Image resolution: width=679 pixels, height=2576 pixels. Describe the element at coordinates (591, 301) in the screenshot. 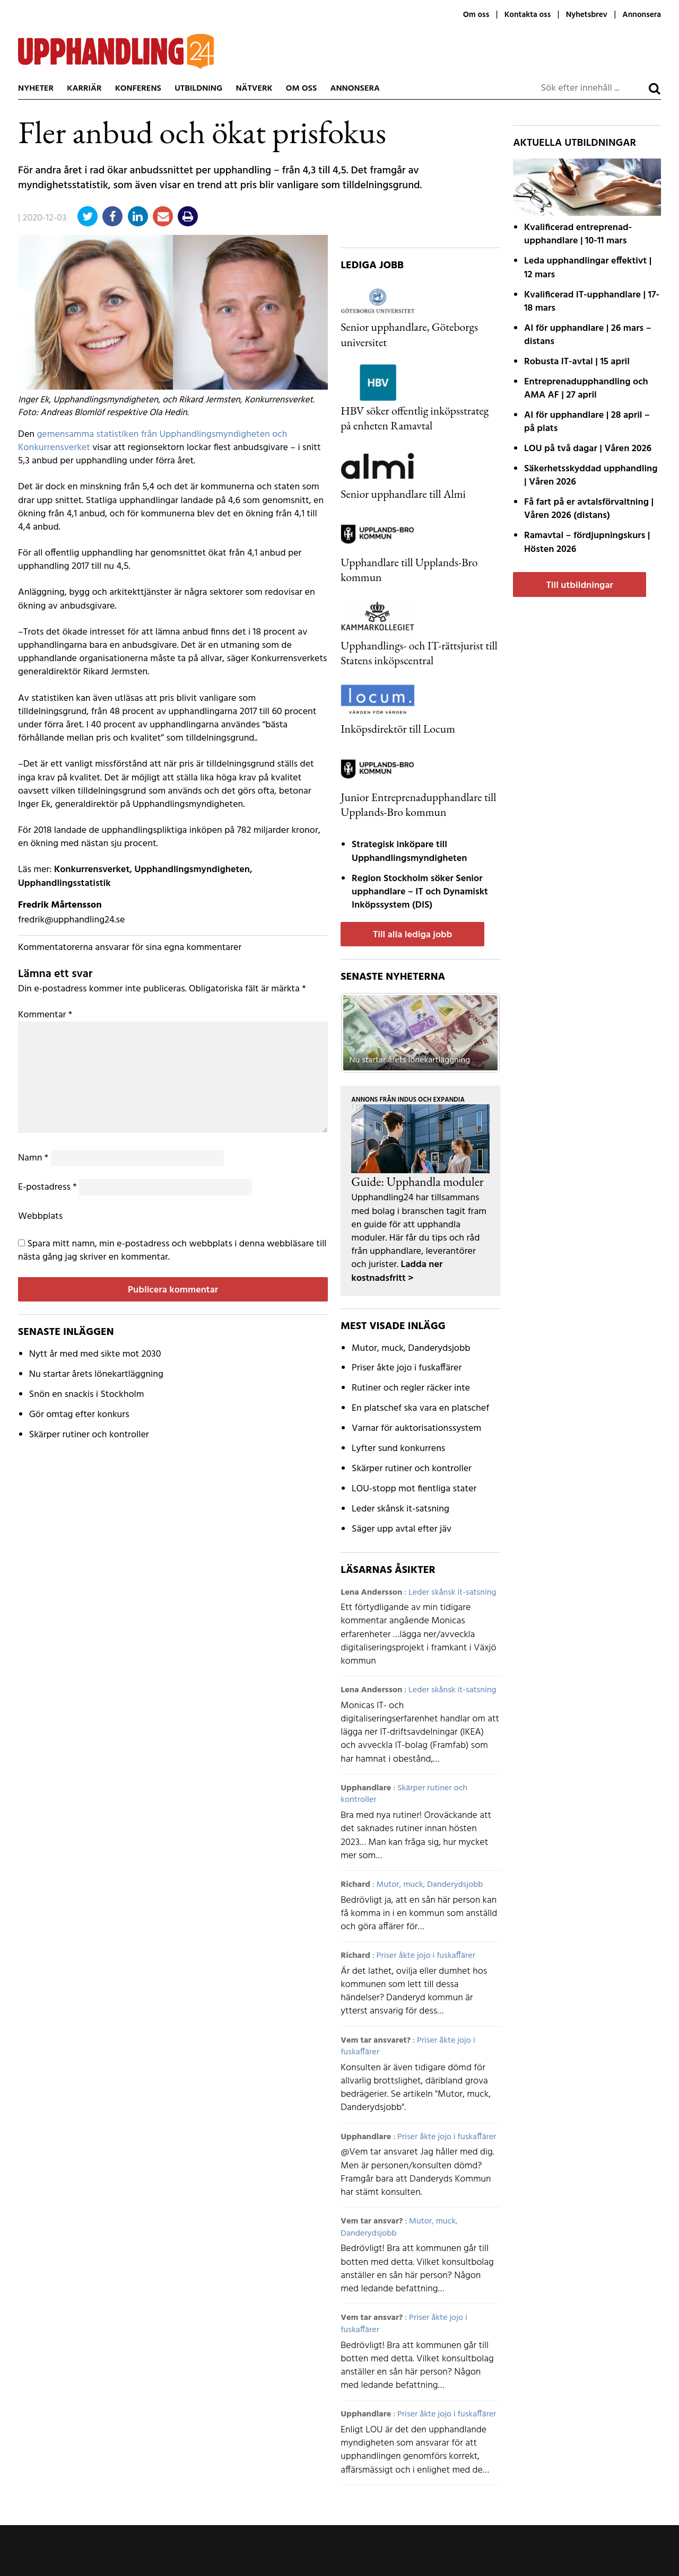

I see `Kvalificerad IT-upphandlare | 17-18 mars` at that location.